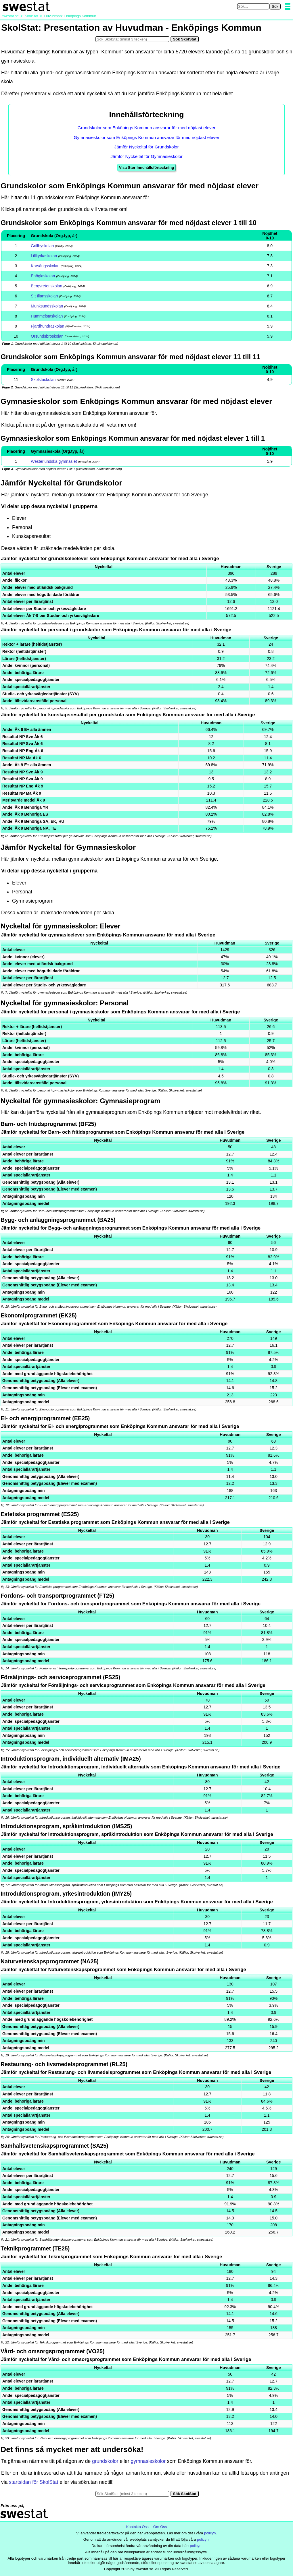 This screenshot has width=293, height=2576. What do you see at coordinates (148, 2461) in the screenshot?
I see `gymnasieskolor` at bounding box center [148, 2461].